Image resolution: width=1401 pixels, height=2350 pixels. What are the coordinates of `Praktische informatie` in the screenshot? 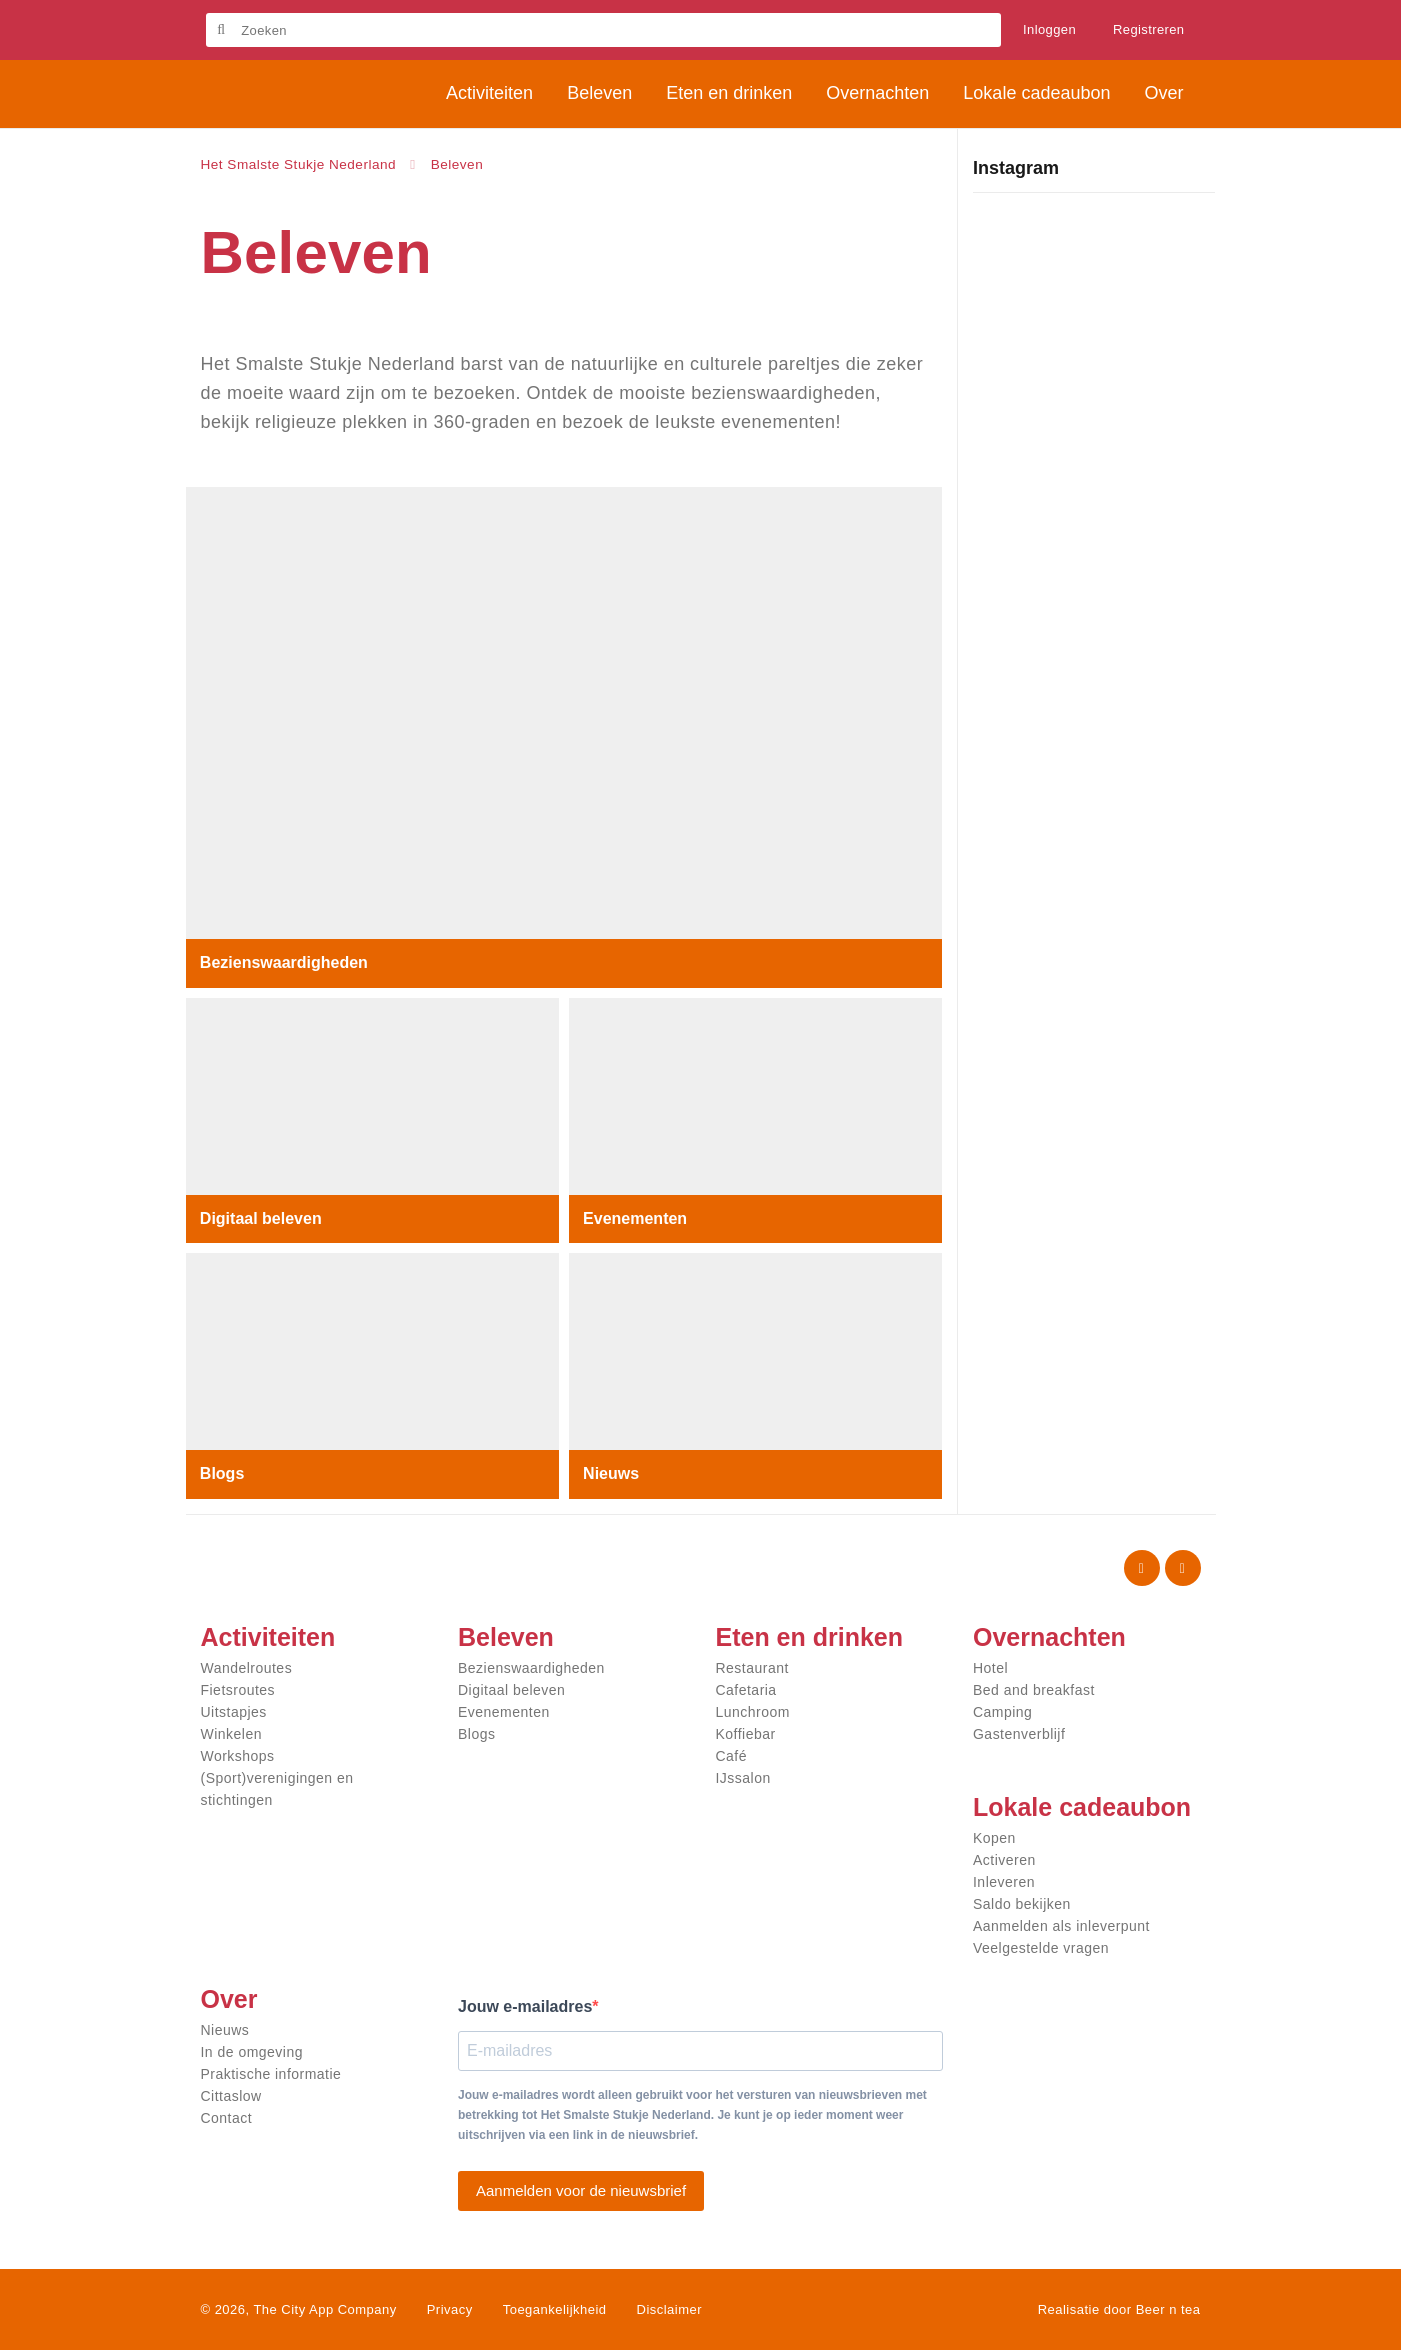 It's located at (271, 2074).